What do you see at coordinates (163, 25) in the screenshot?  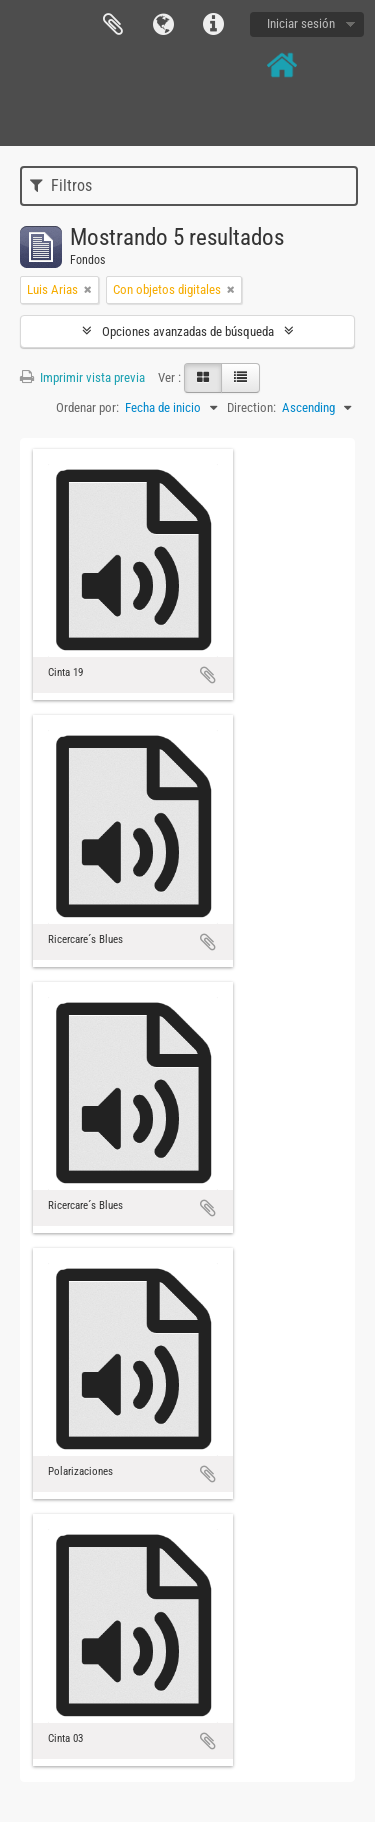 I see `Idioma` at bounding box center [163, 25].